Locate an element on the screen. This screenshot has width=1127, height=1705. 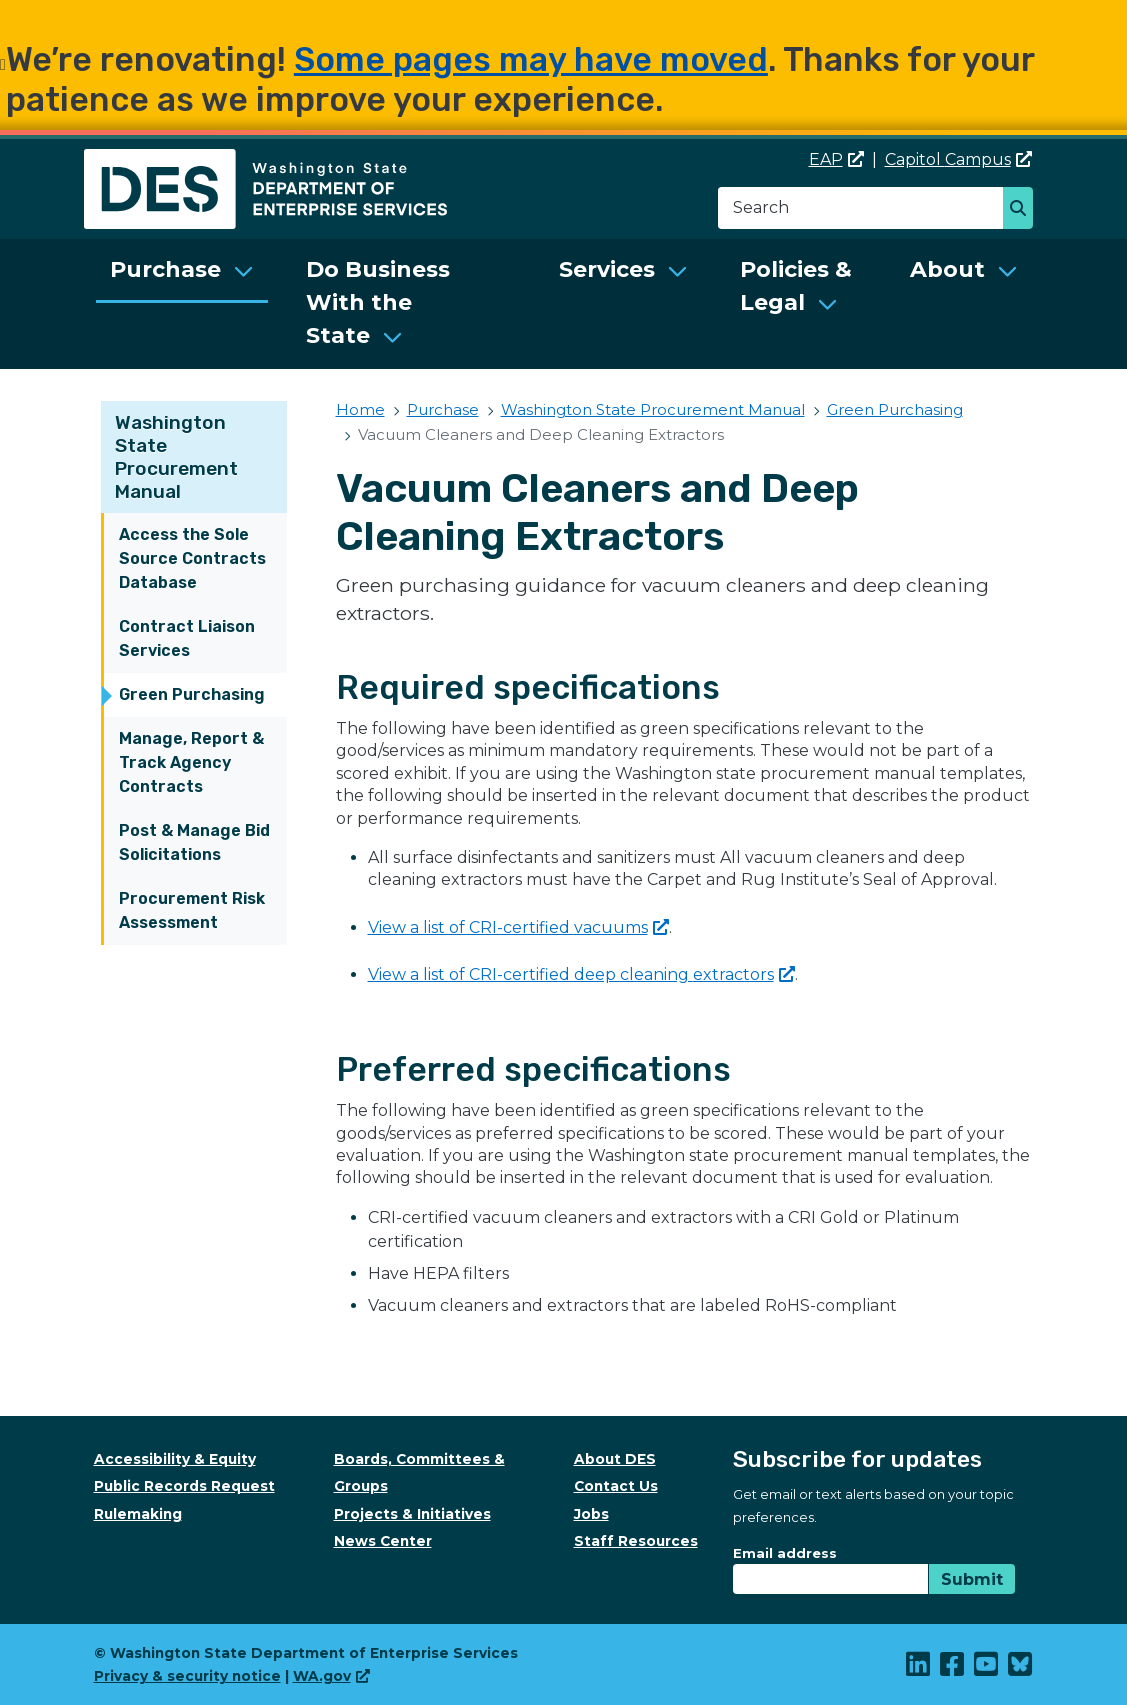
Washington State Procurement Manual is located at coordinates (176, 457).